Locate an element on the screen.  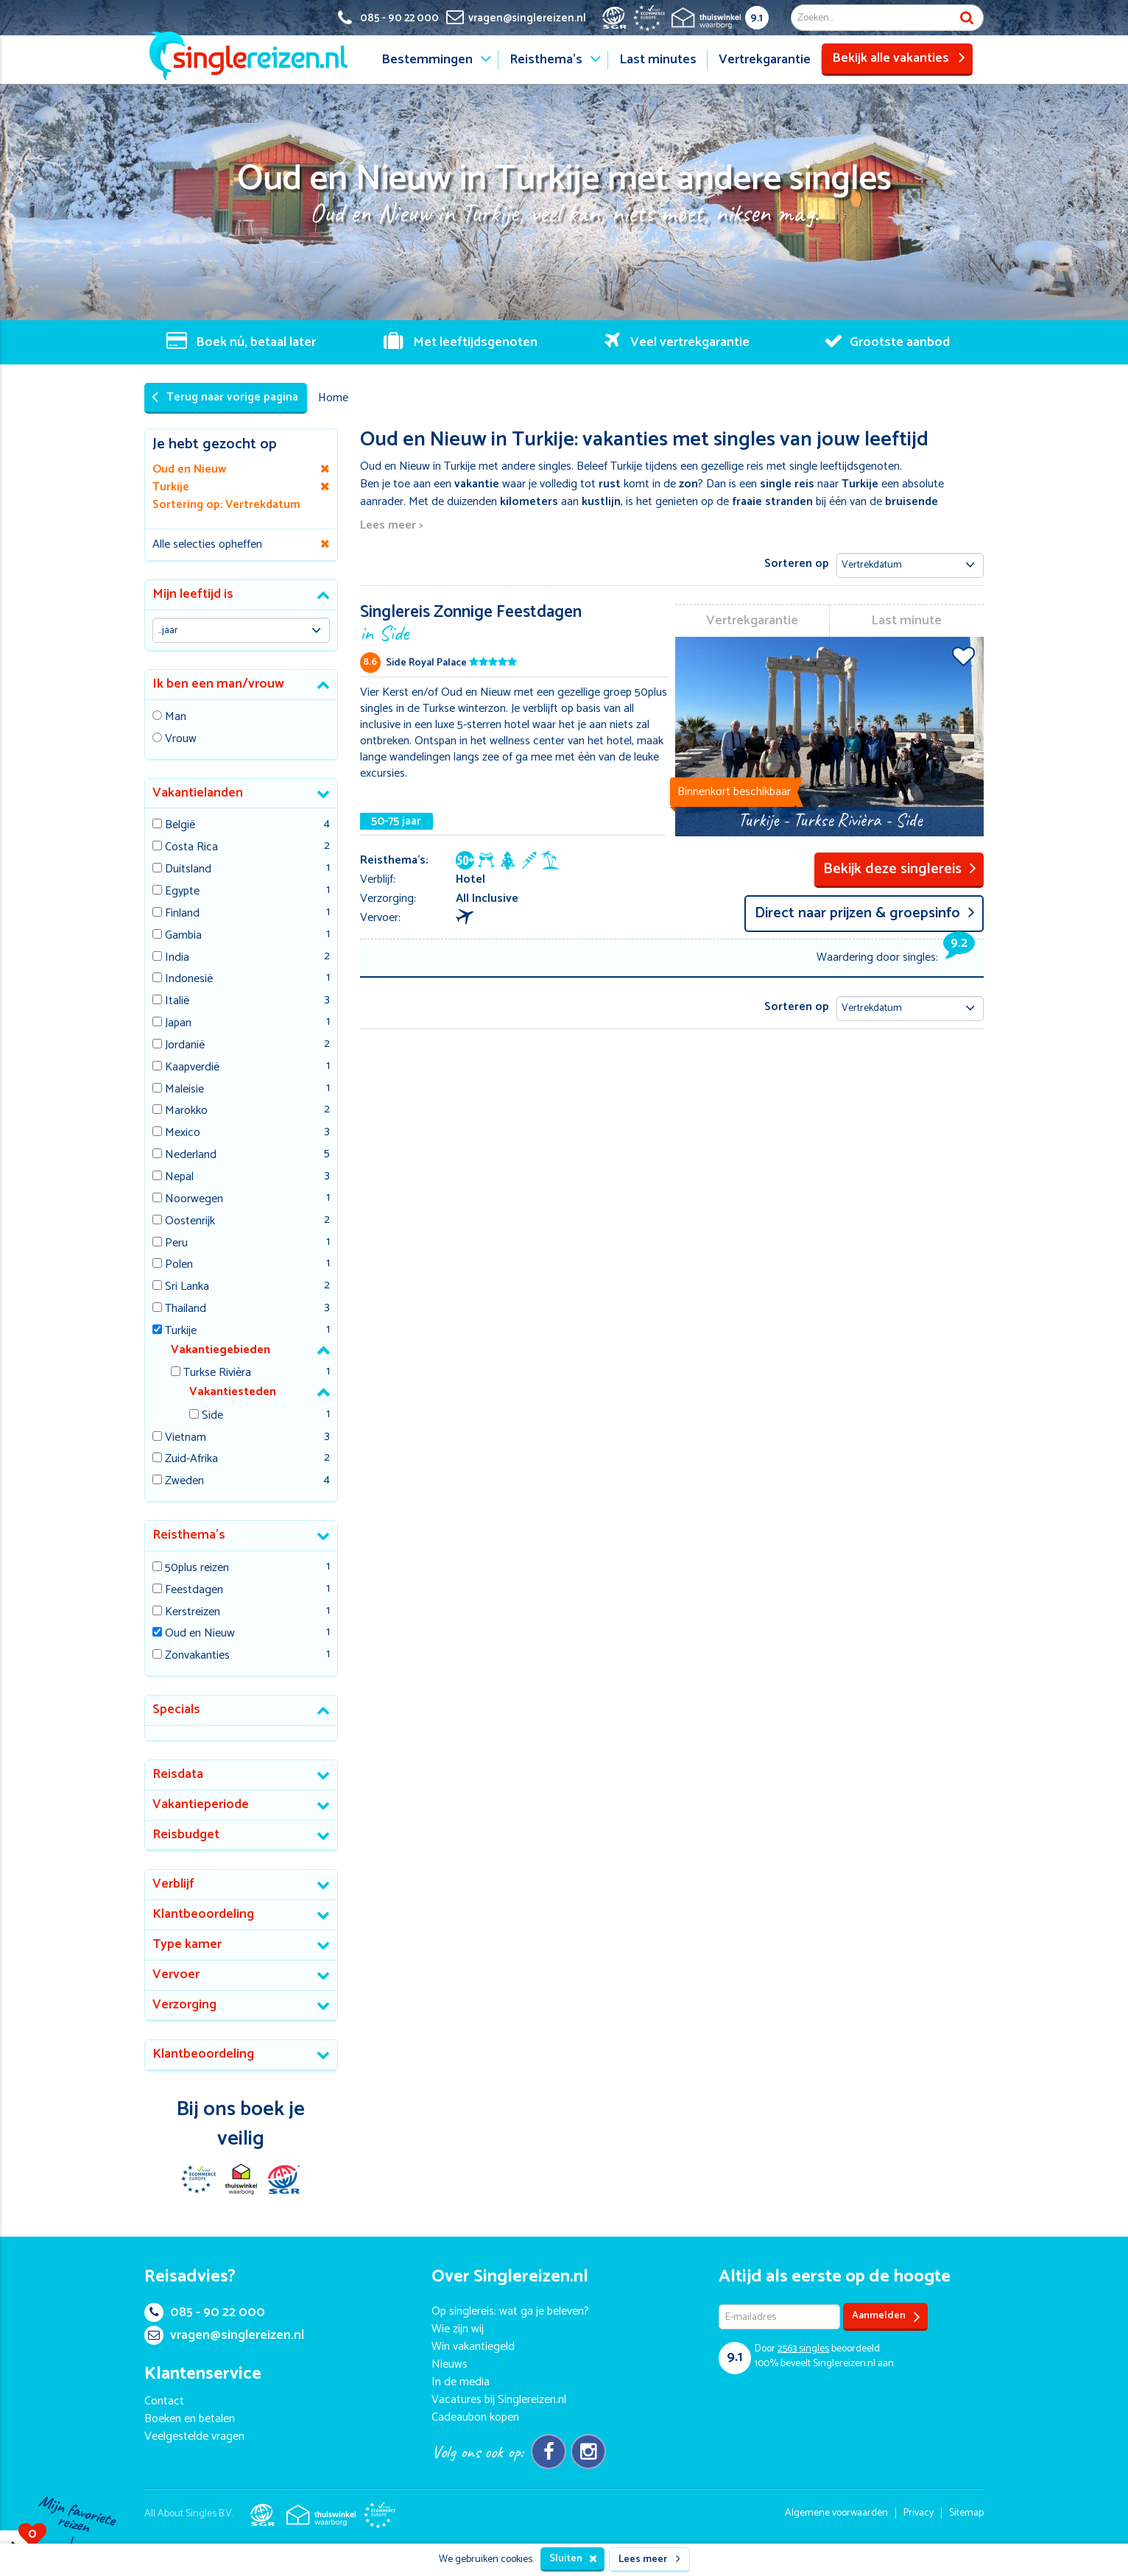
Cadeaubon kopen is located at coordinates (475, 2417).